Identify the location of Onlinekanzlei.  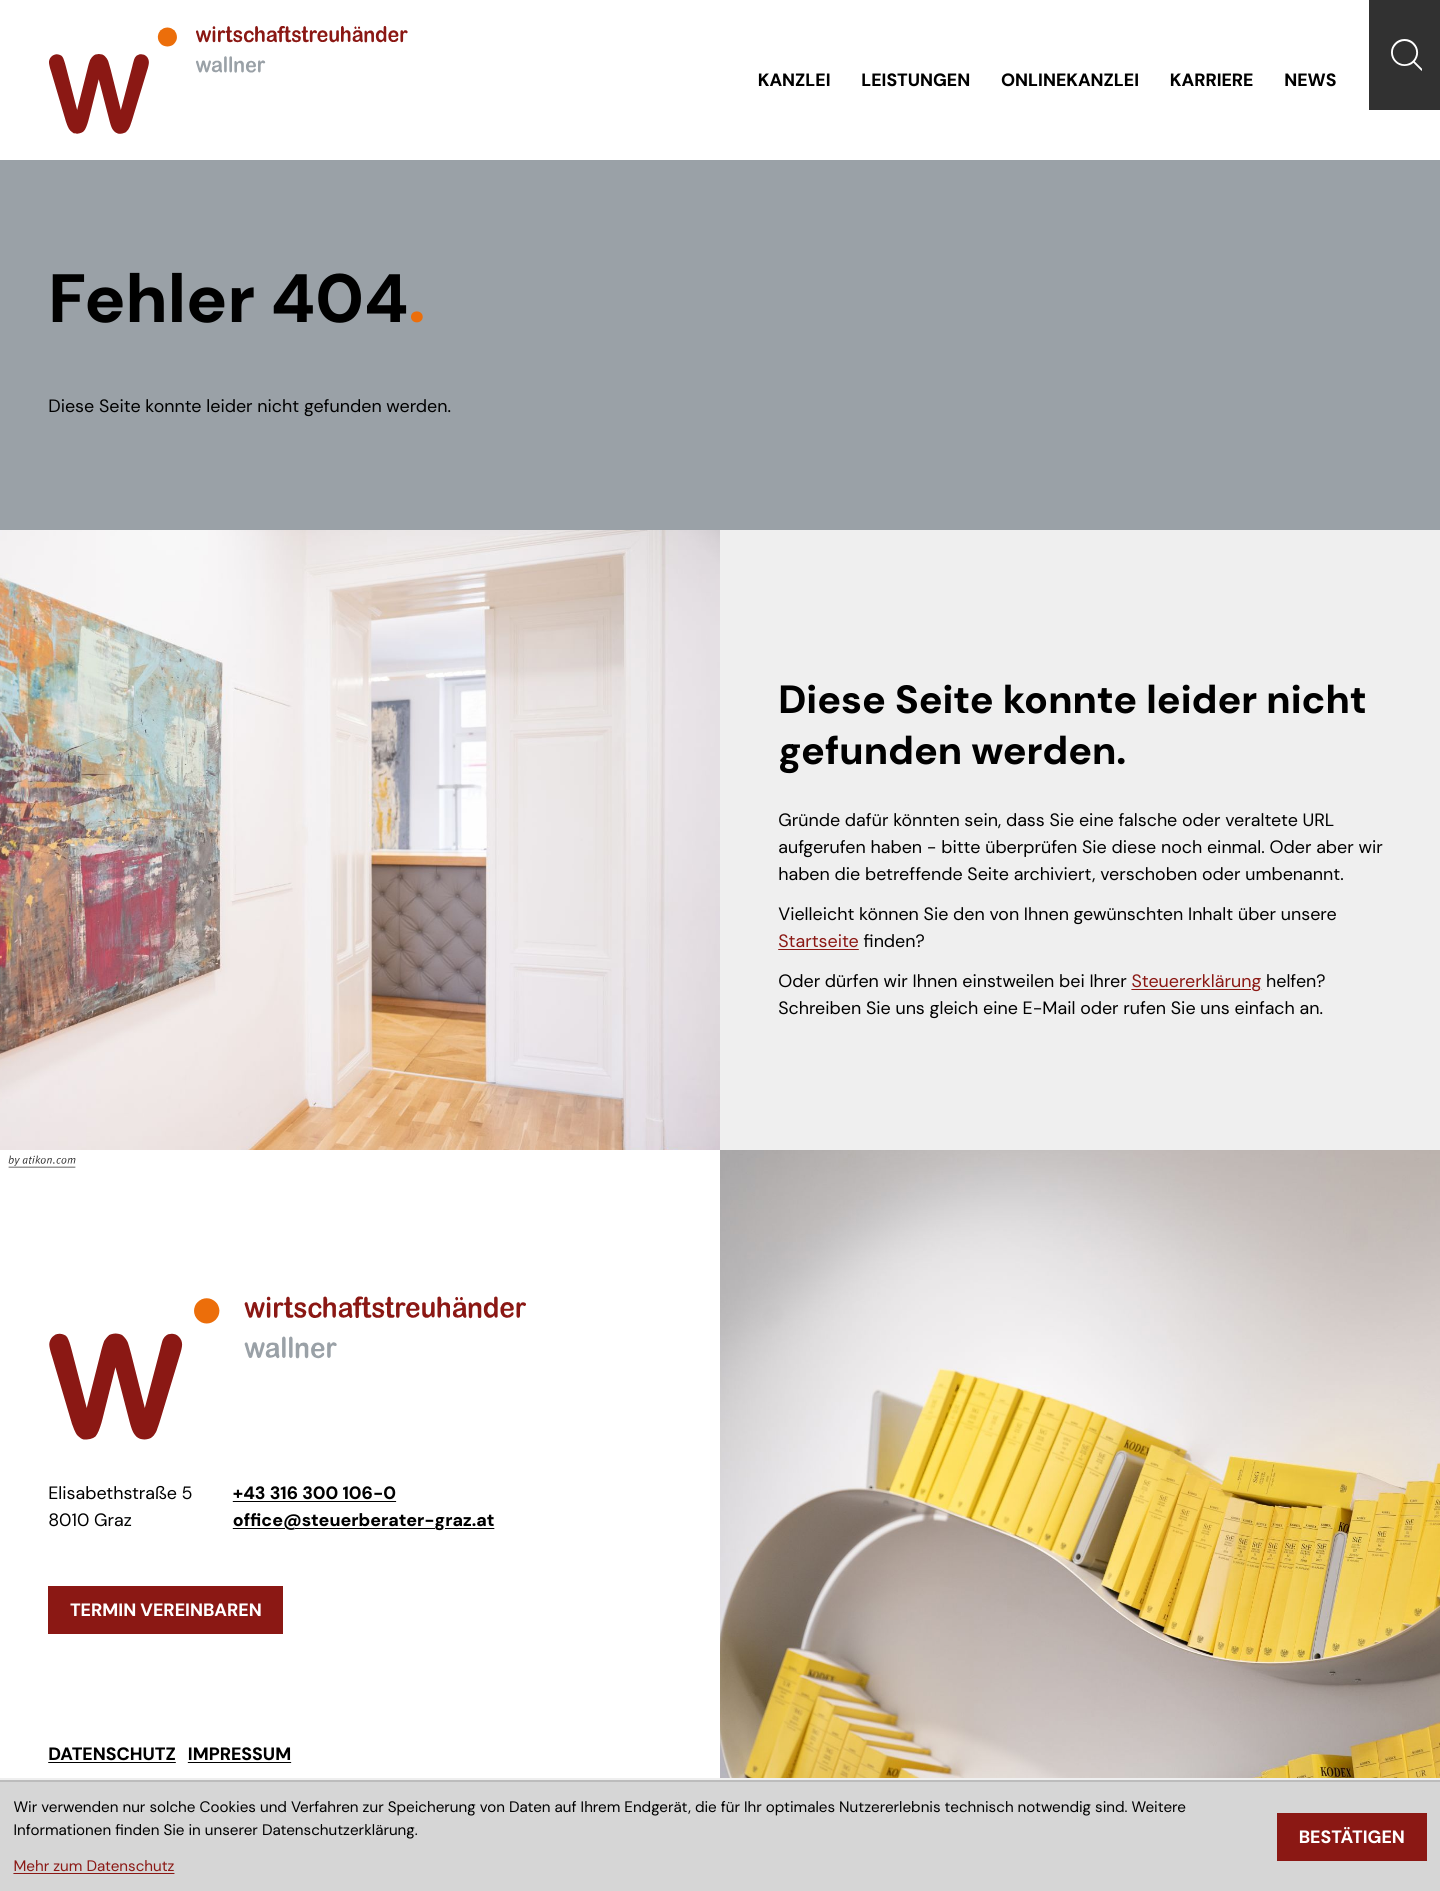
(1069, 81).